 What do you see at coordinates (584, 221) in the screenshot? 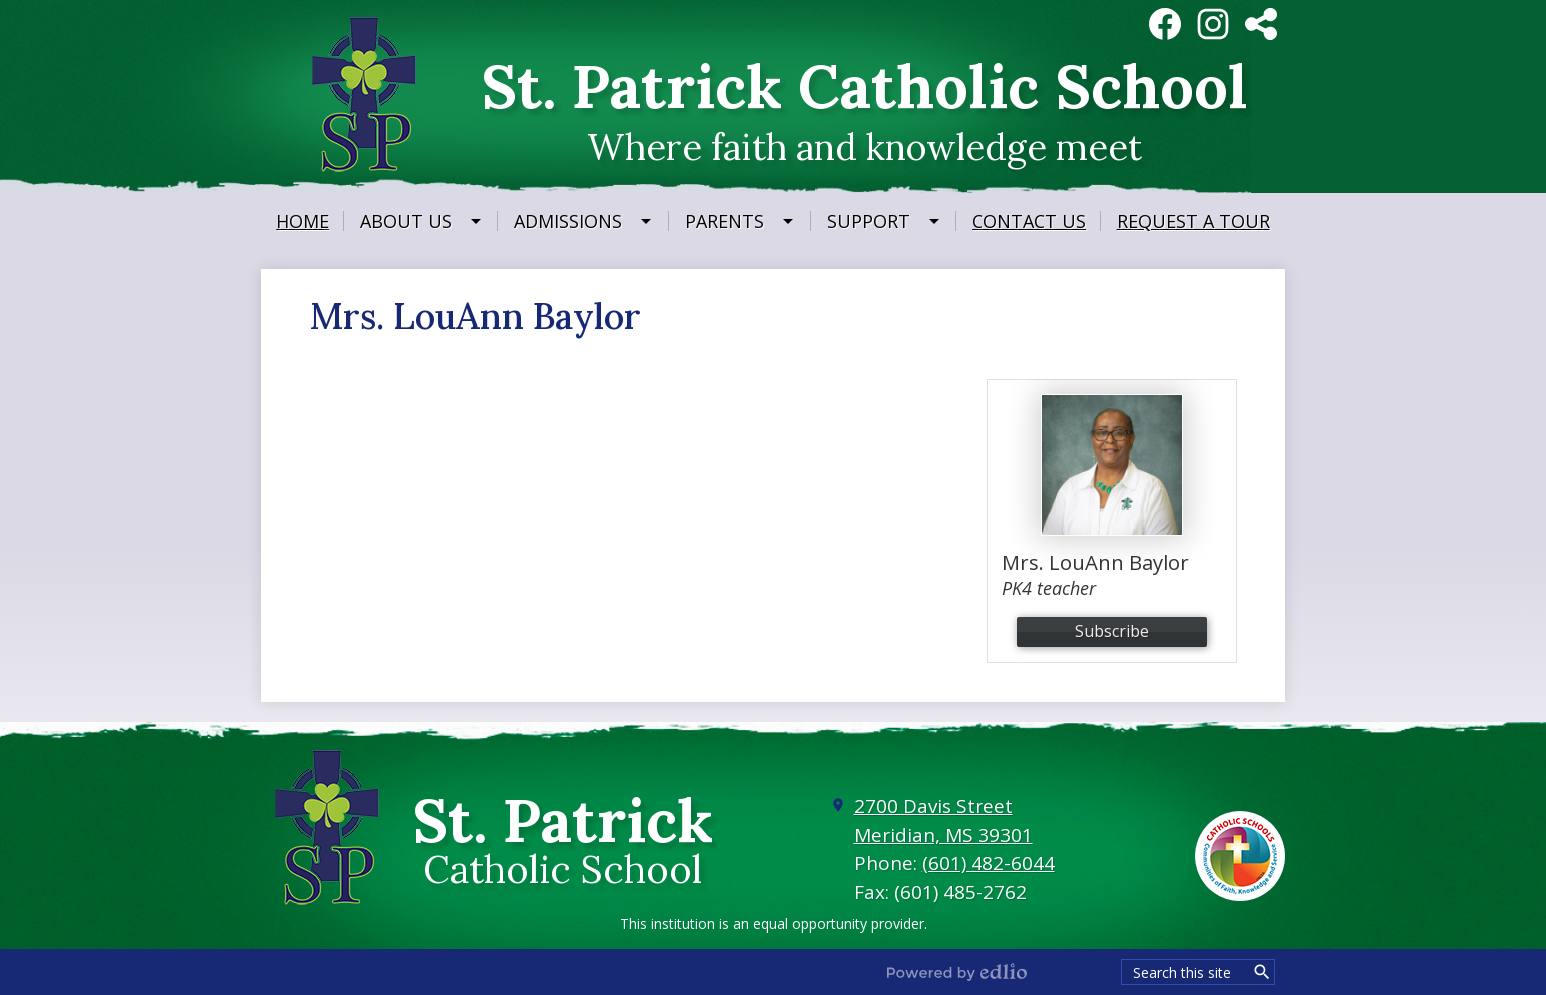
I see `[Admissions submenu]` at bounding box center [584, 221].